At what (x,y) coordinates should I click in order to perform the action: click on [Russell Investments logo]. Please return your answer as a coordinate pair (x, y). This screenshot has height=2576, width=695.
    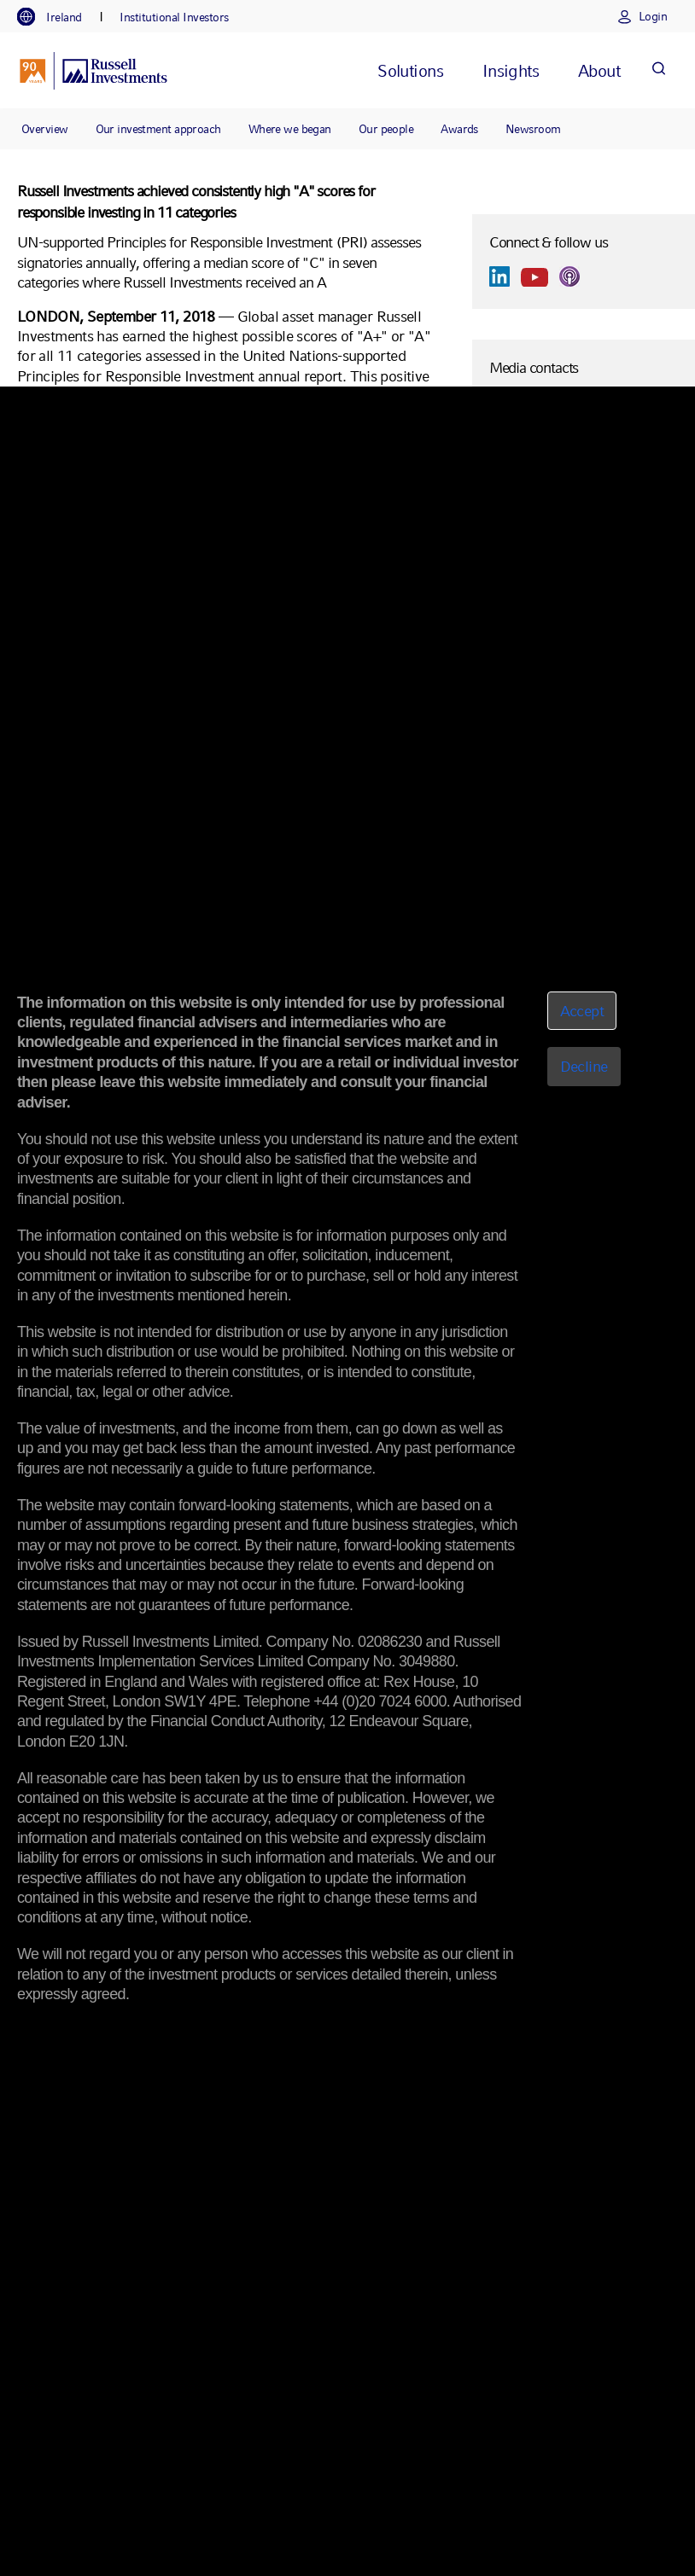
    Looking at the image, I should click on (93, 71).